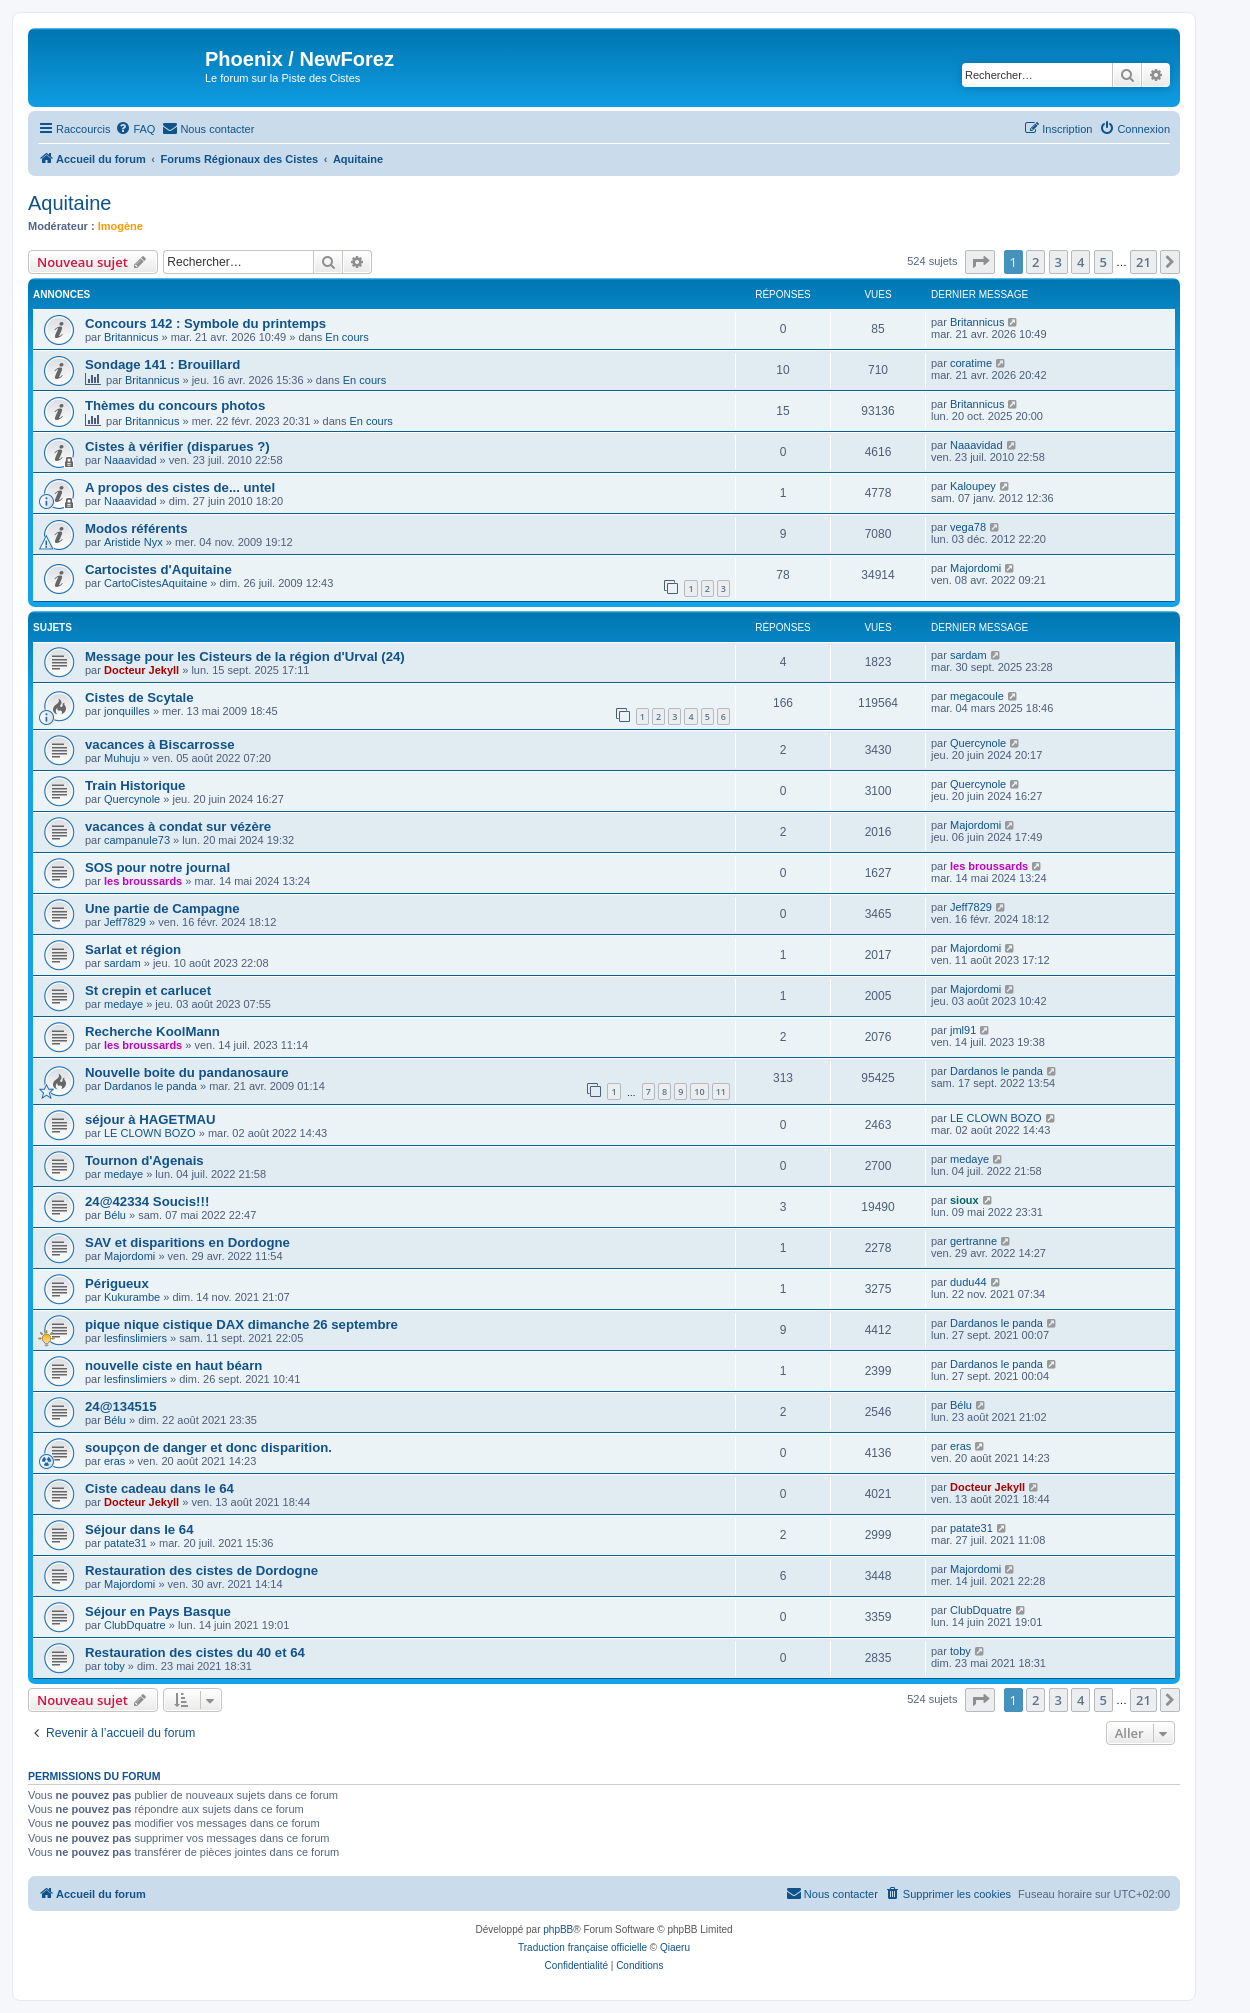 This screenshot has width=1250, height=2013. Describe the element at coordinates (150, 1119) in the screenshot. I see `séjour à HAGETMAU` at that location.